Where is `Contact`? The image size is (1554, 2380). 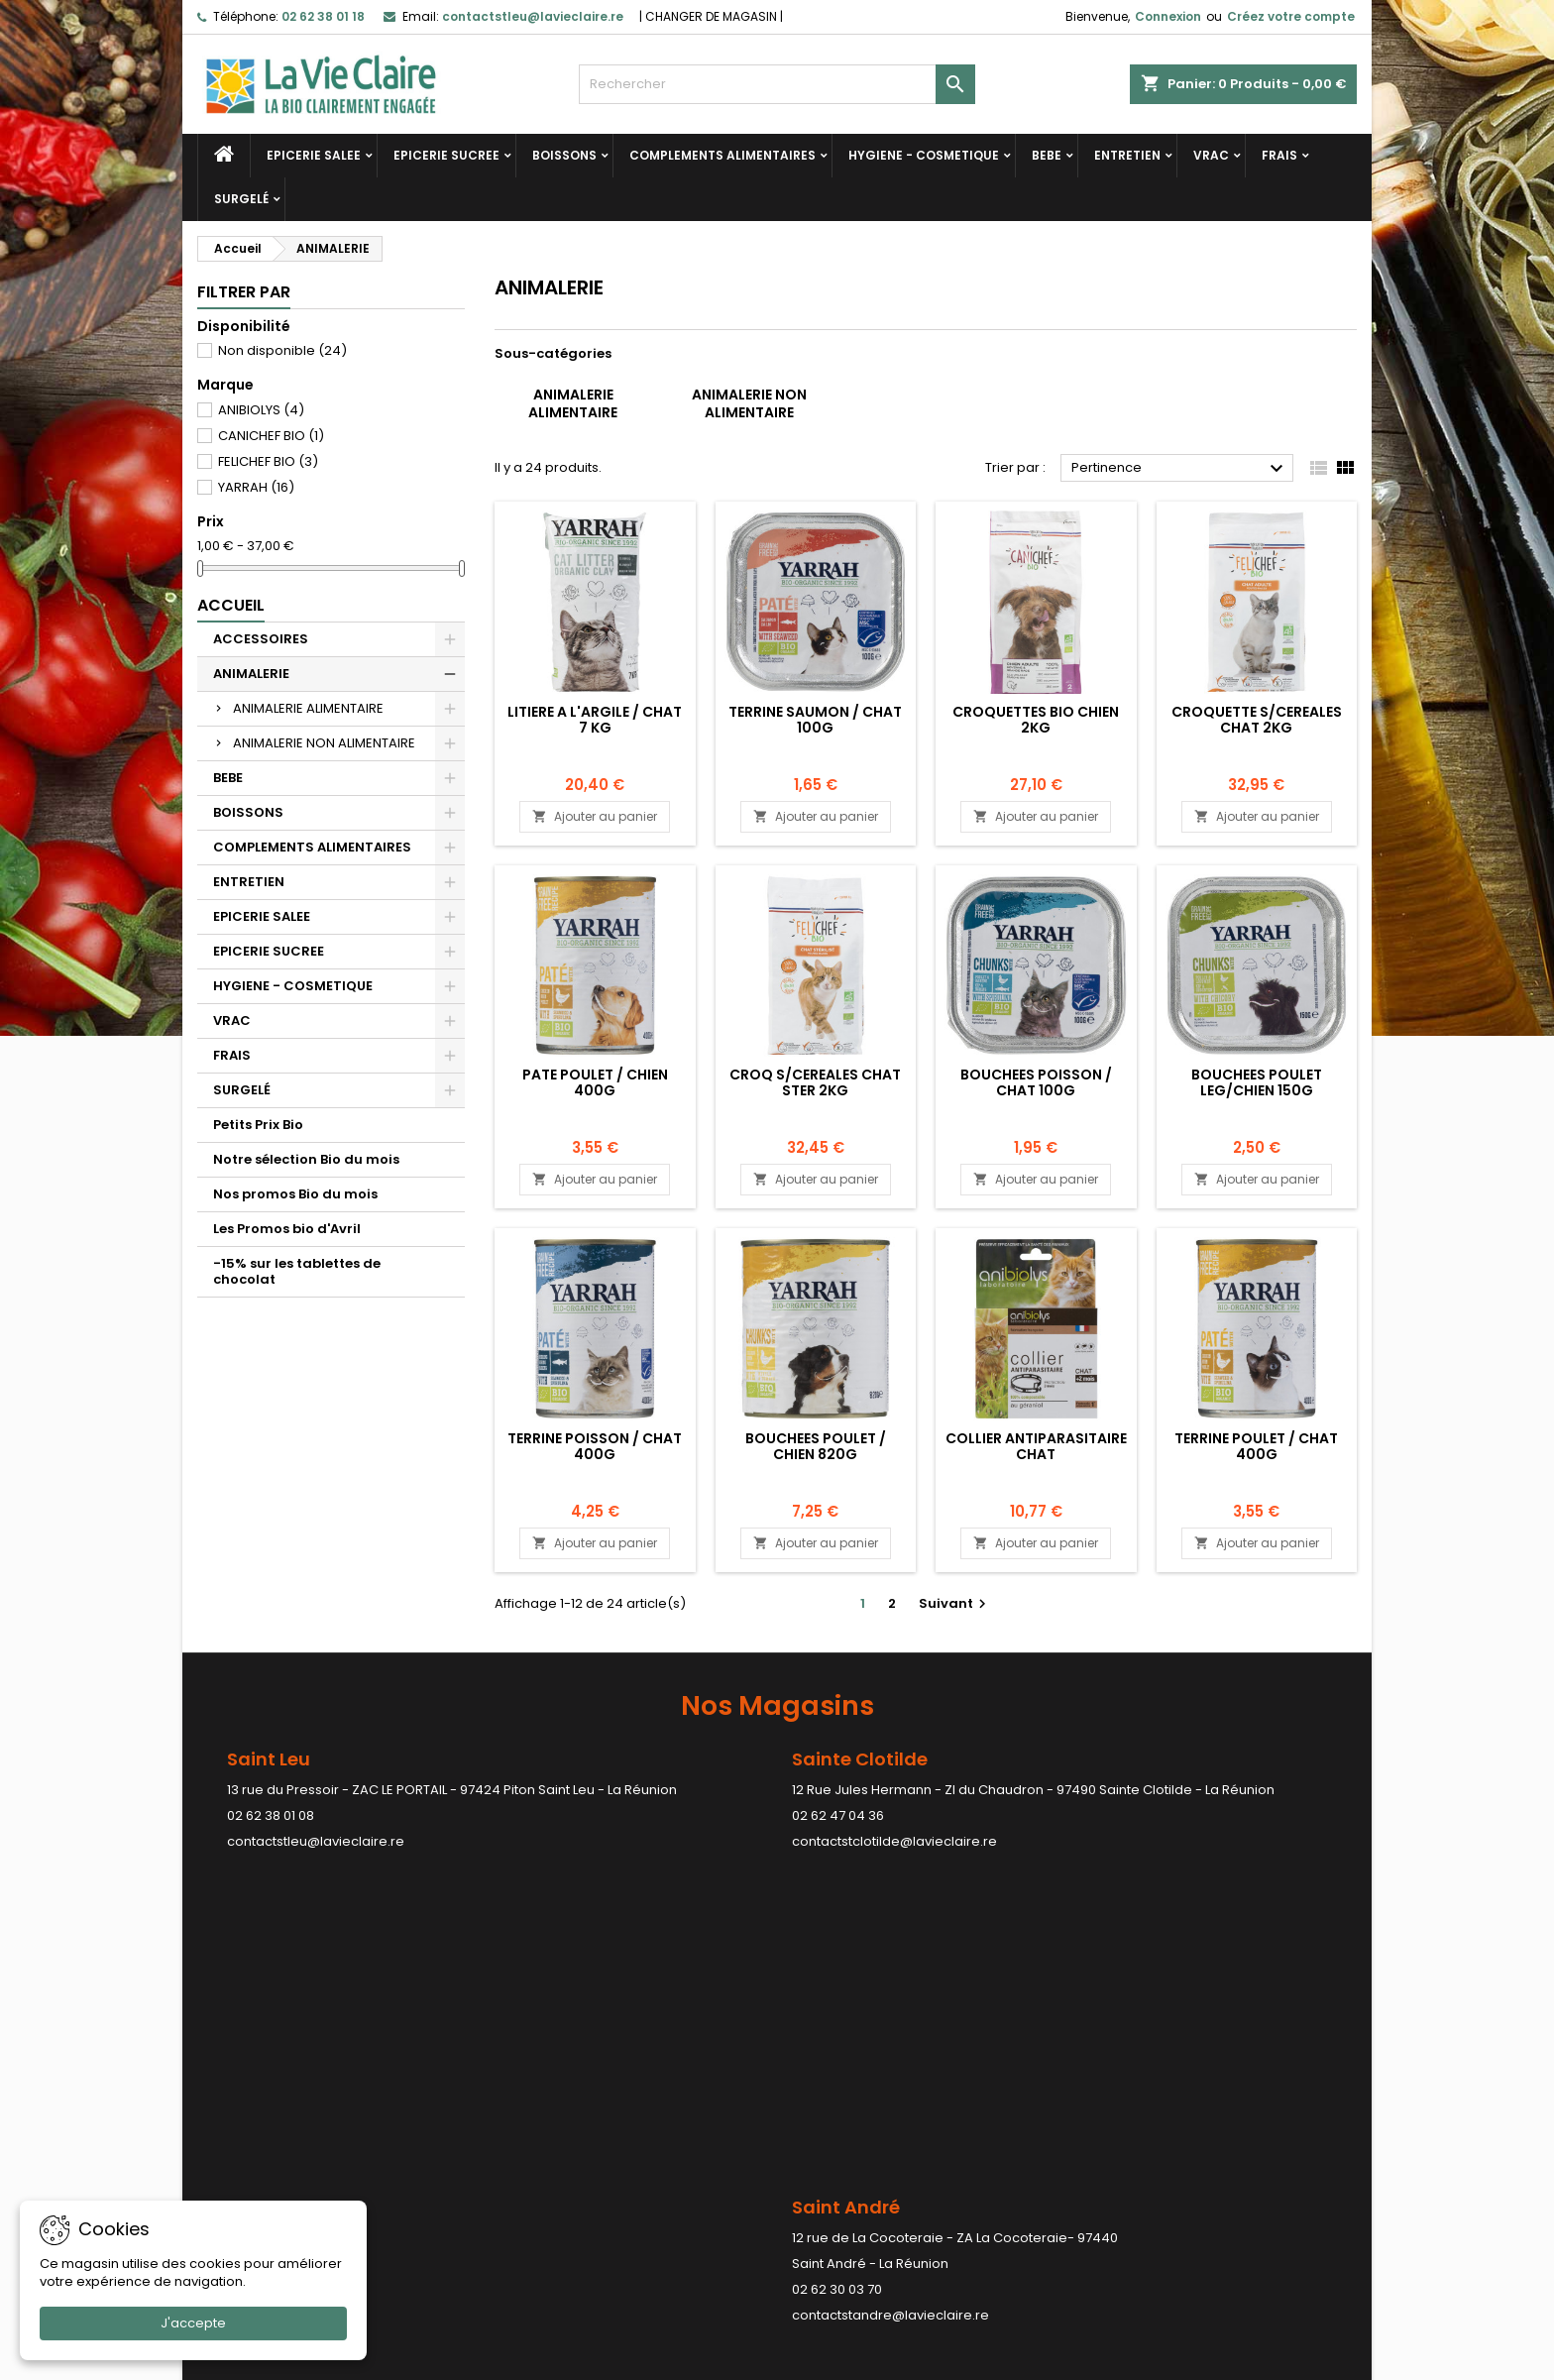
Contact is located at coordinates (1129, 2058).